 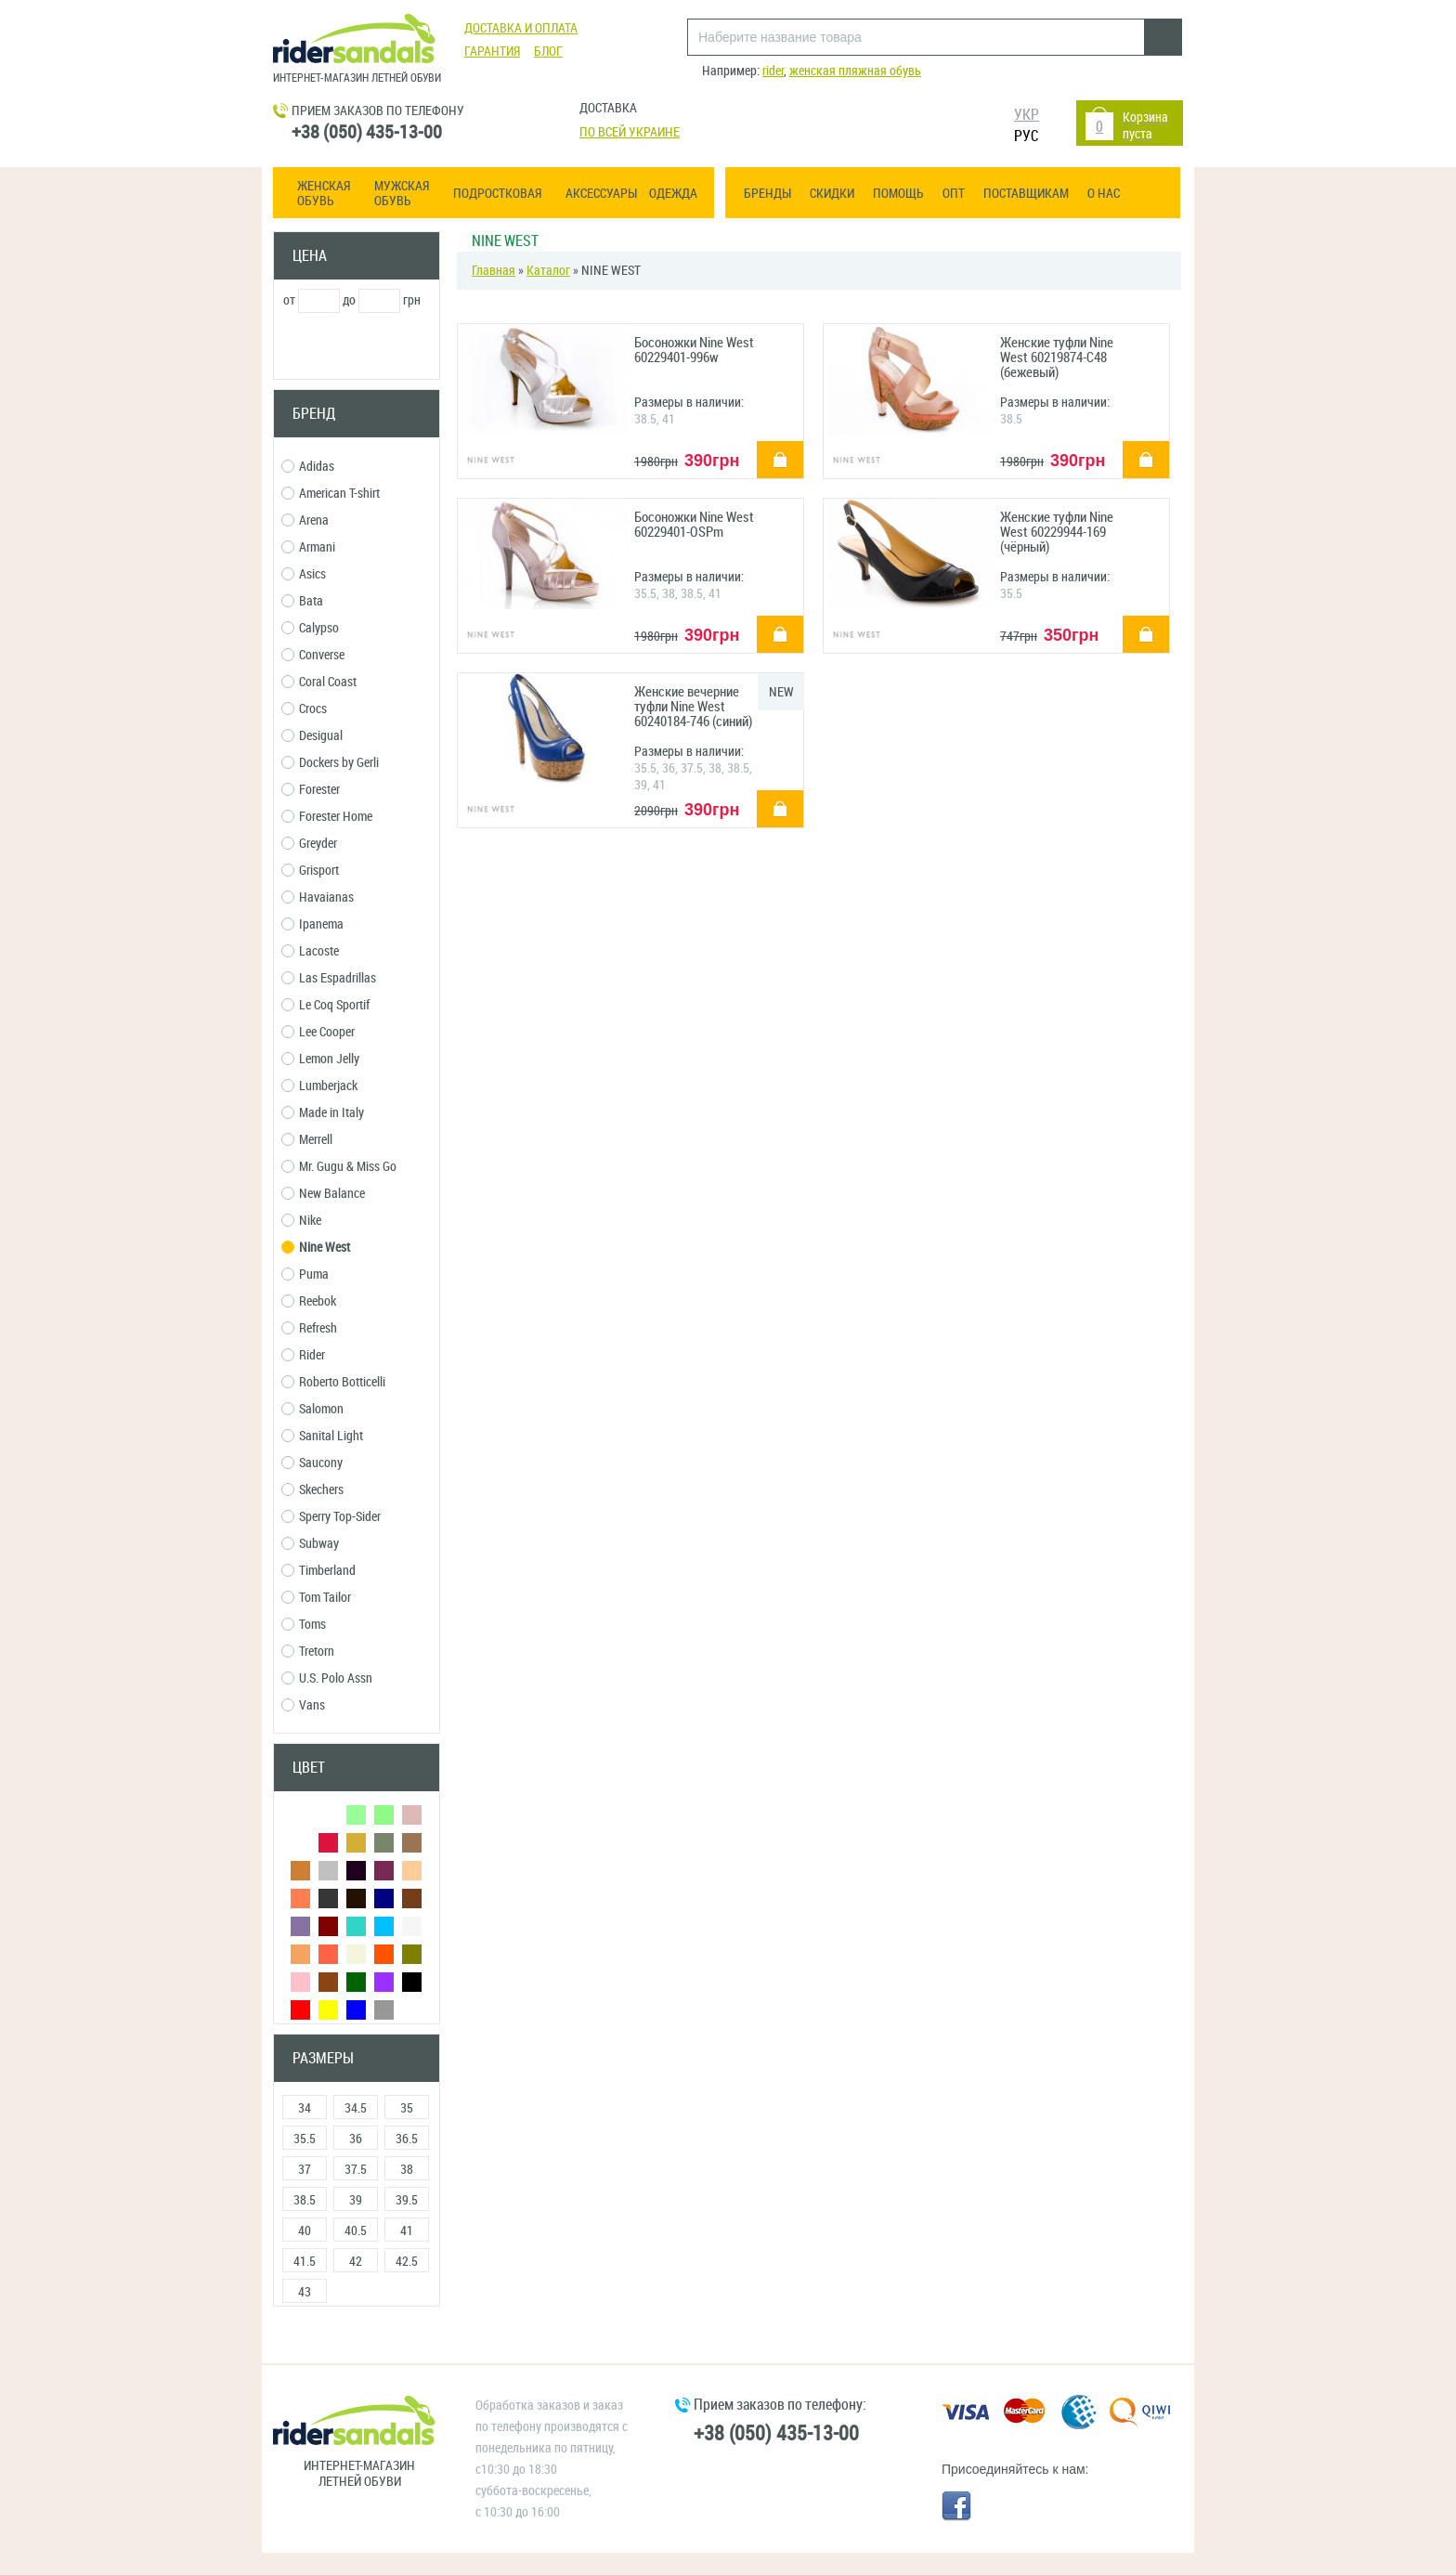 I want to click on Greyder, so click(x=309, y=844).